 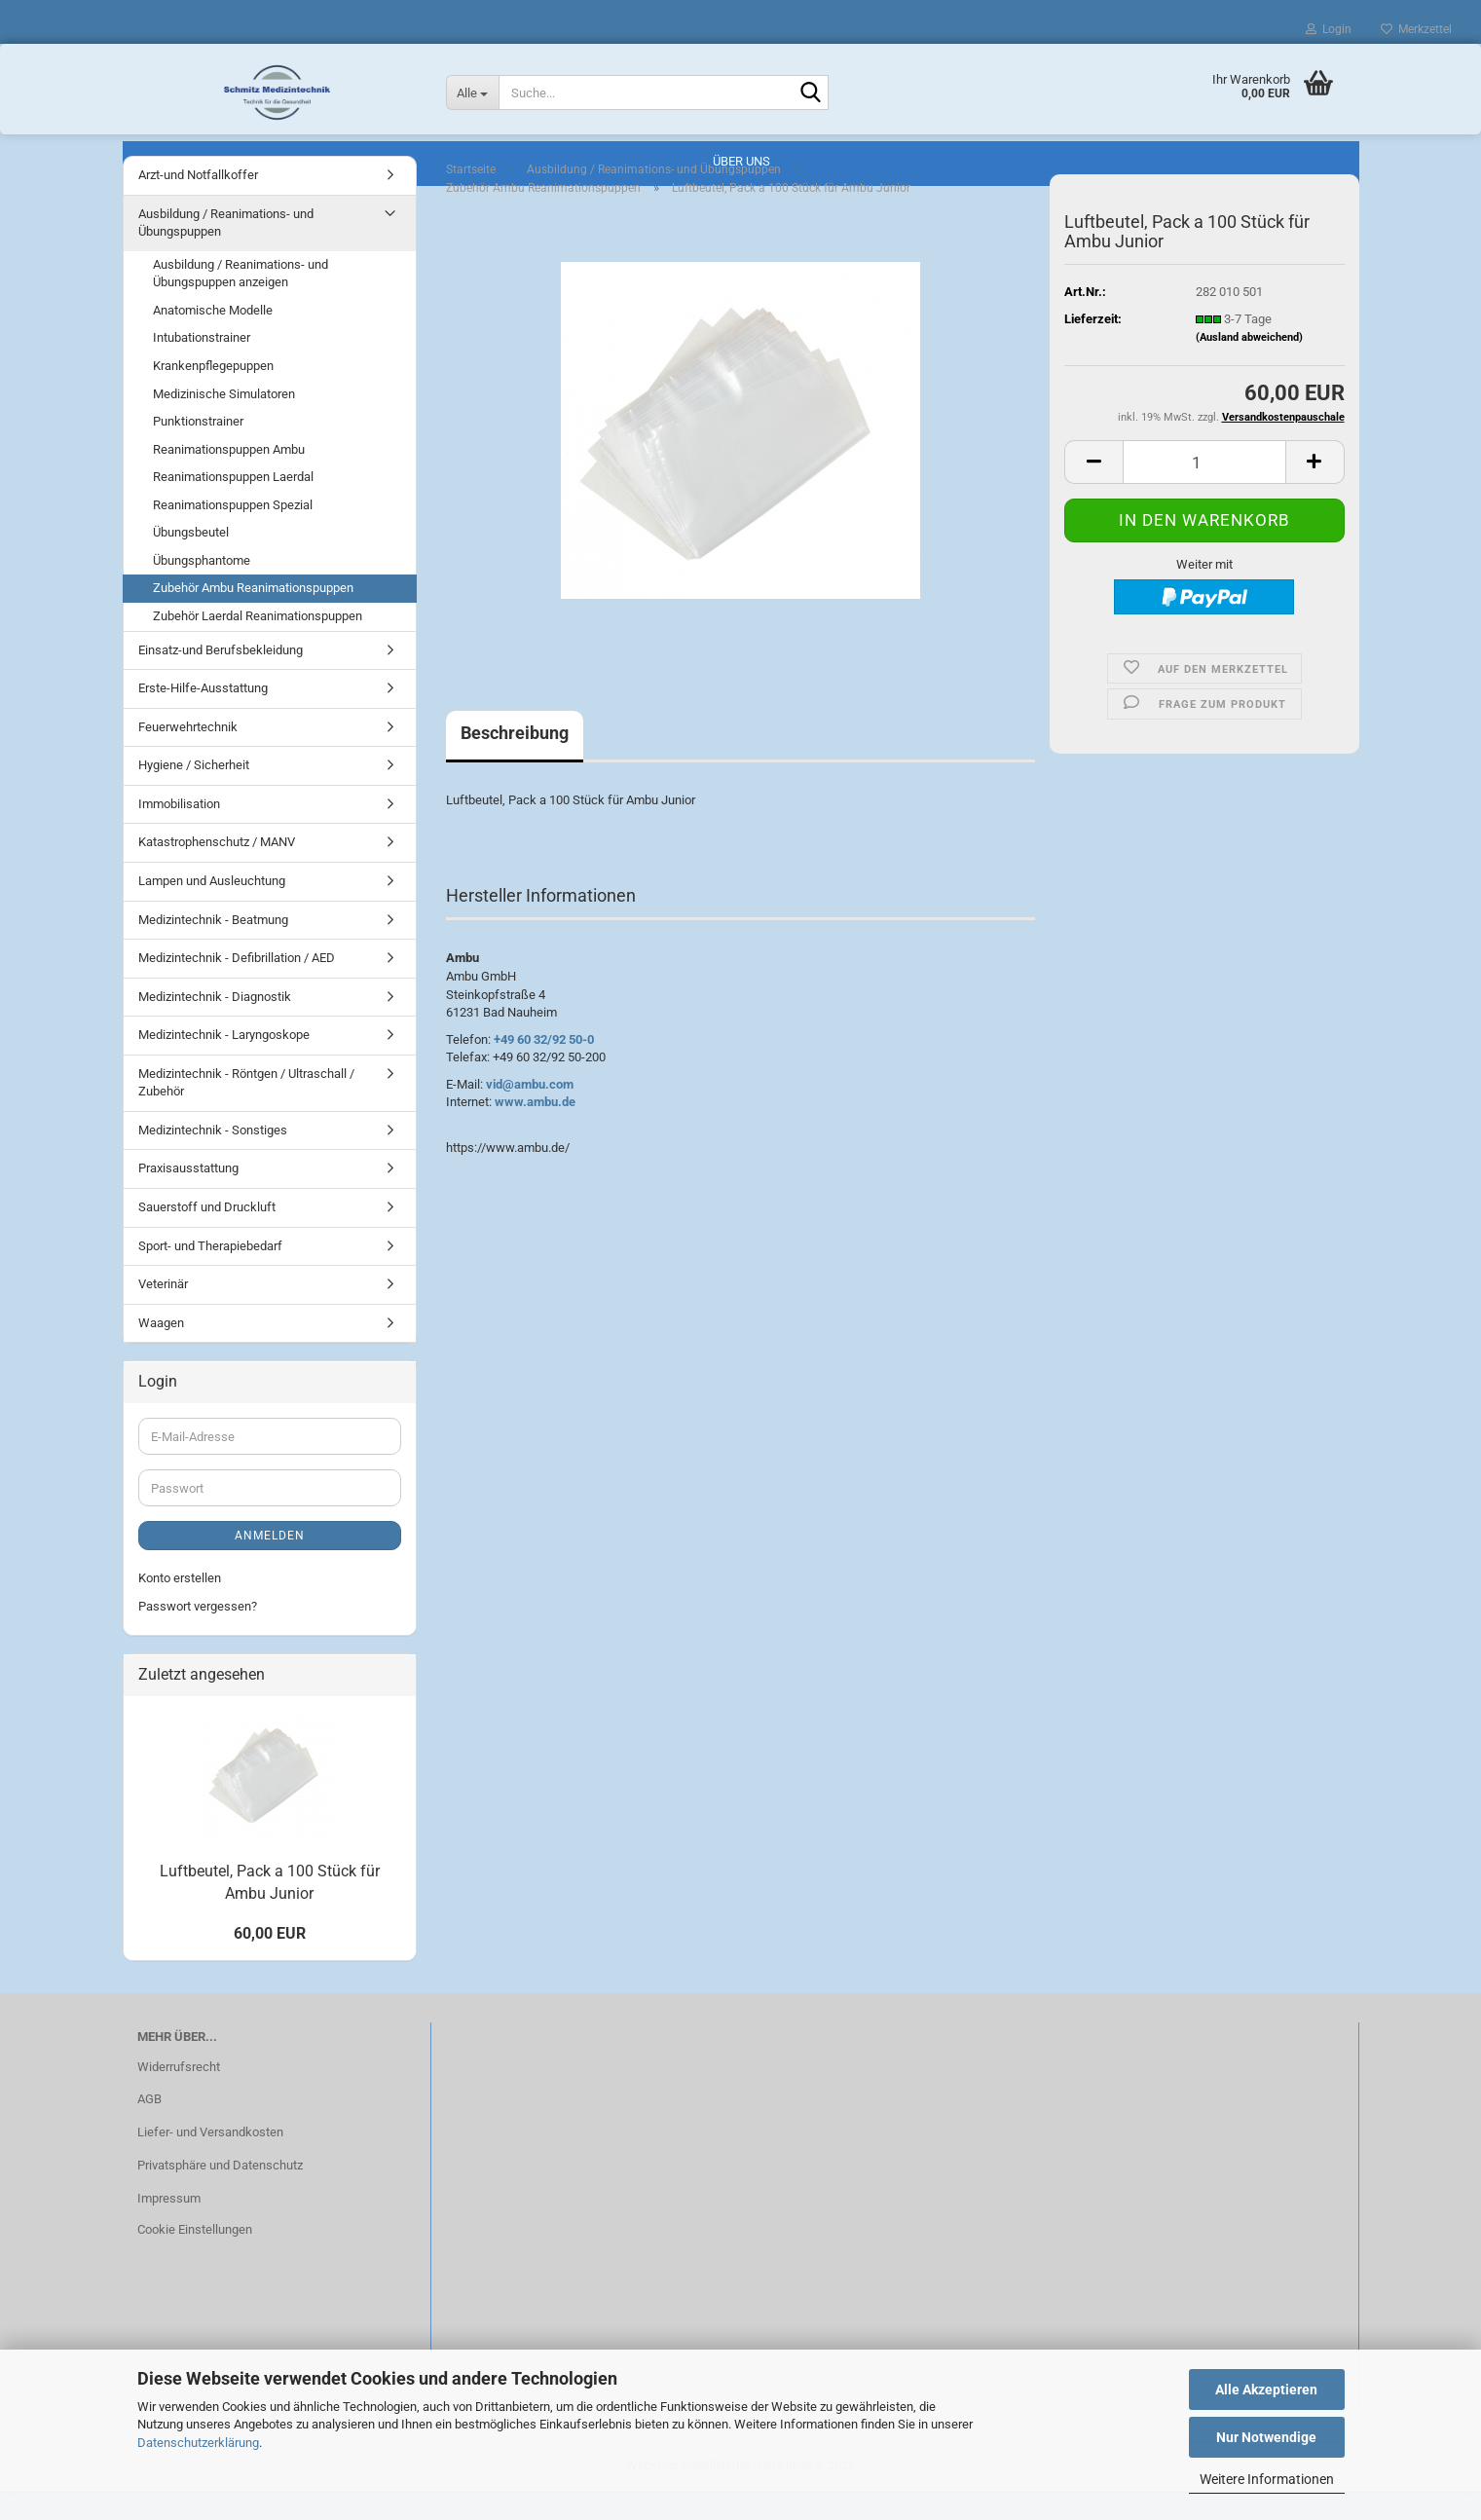 What do you see at coordinates (270, 1565) in the screenshot?
I see `Anmelden` at bounding box center [270, 1565].